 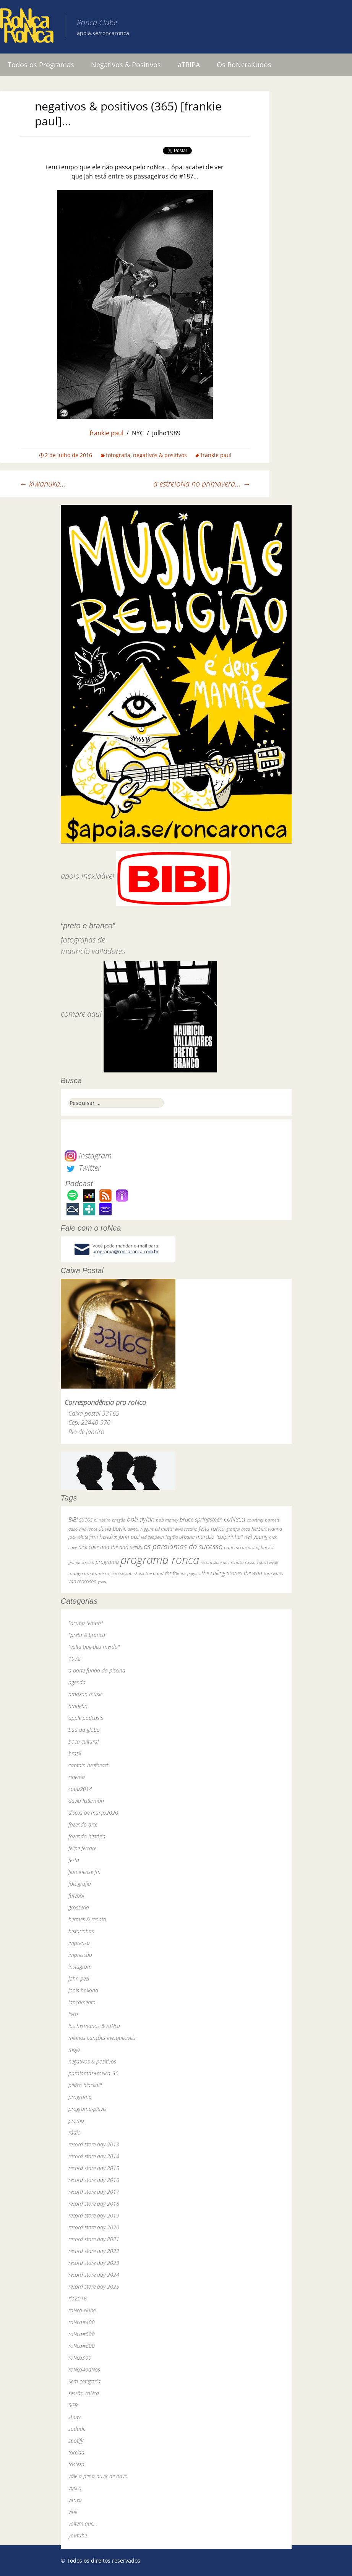 What do you see at coordinates (93, 2262) in the screenshot?
I see `record store day 2023` at bounding box center [93, 2262].